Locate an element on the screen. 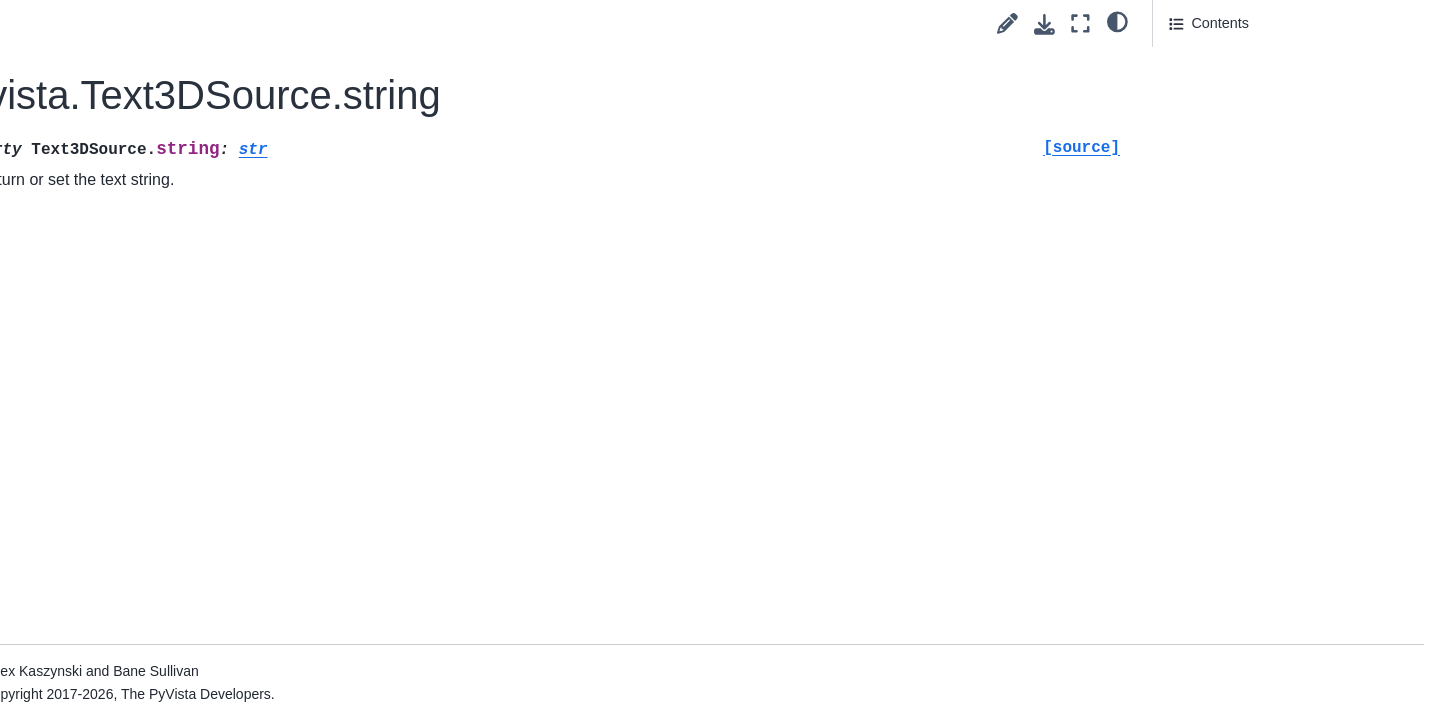  Parametric Objects is located at coordinates (135, 523).